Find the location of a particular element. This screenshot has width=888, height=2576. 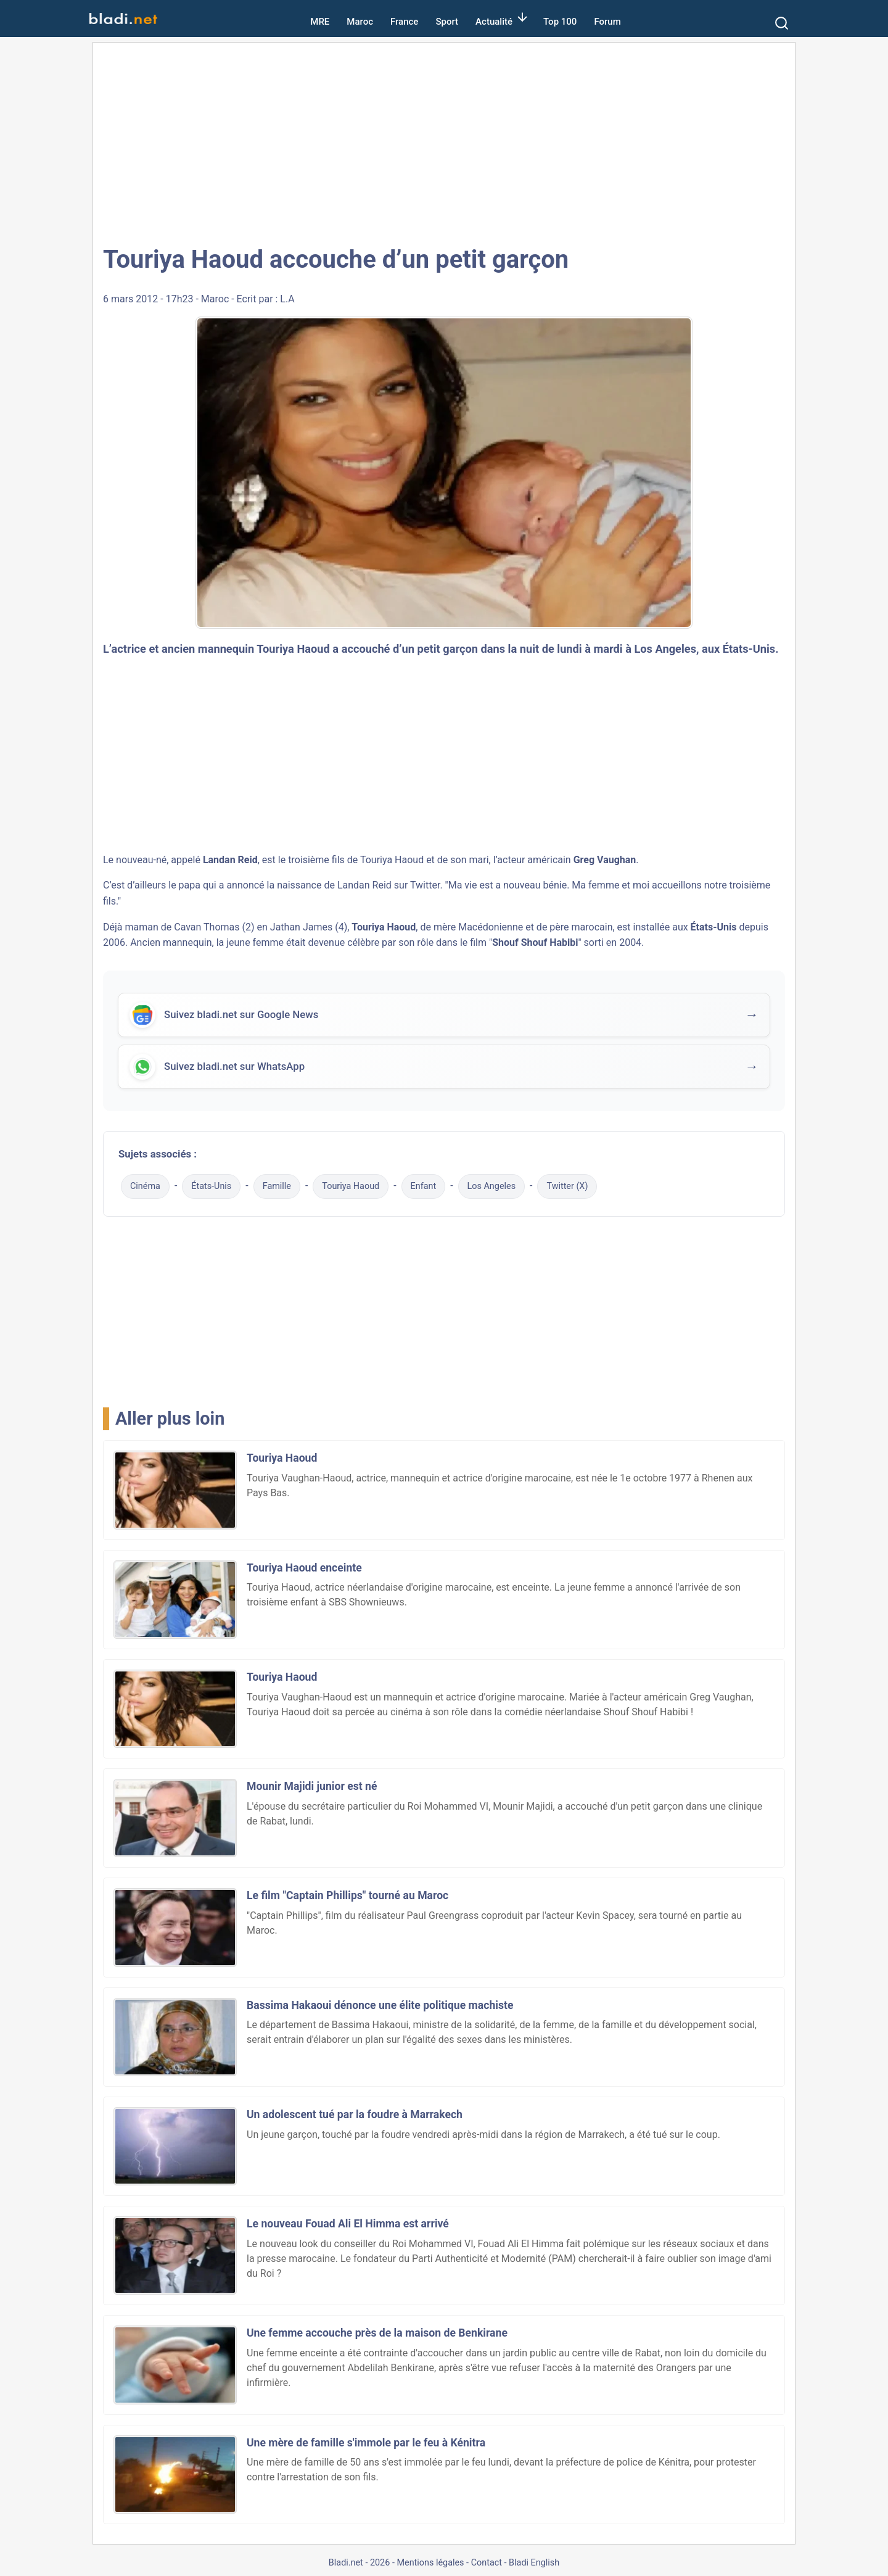

Suivez bladi.net sur WhatsApp is located at coordinates (234, 1067).